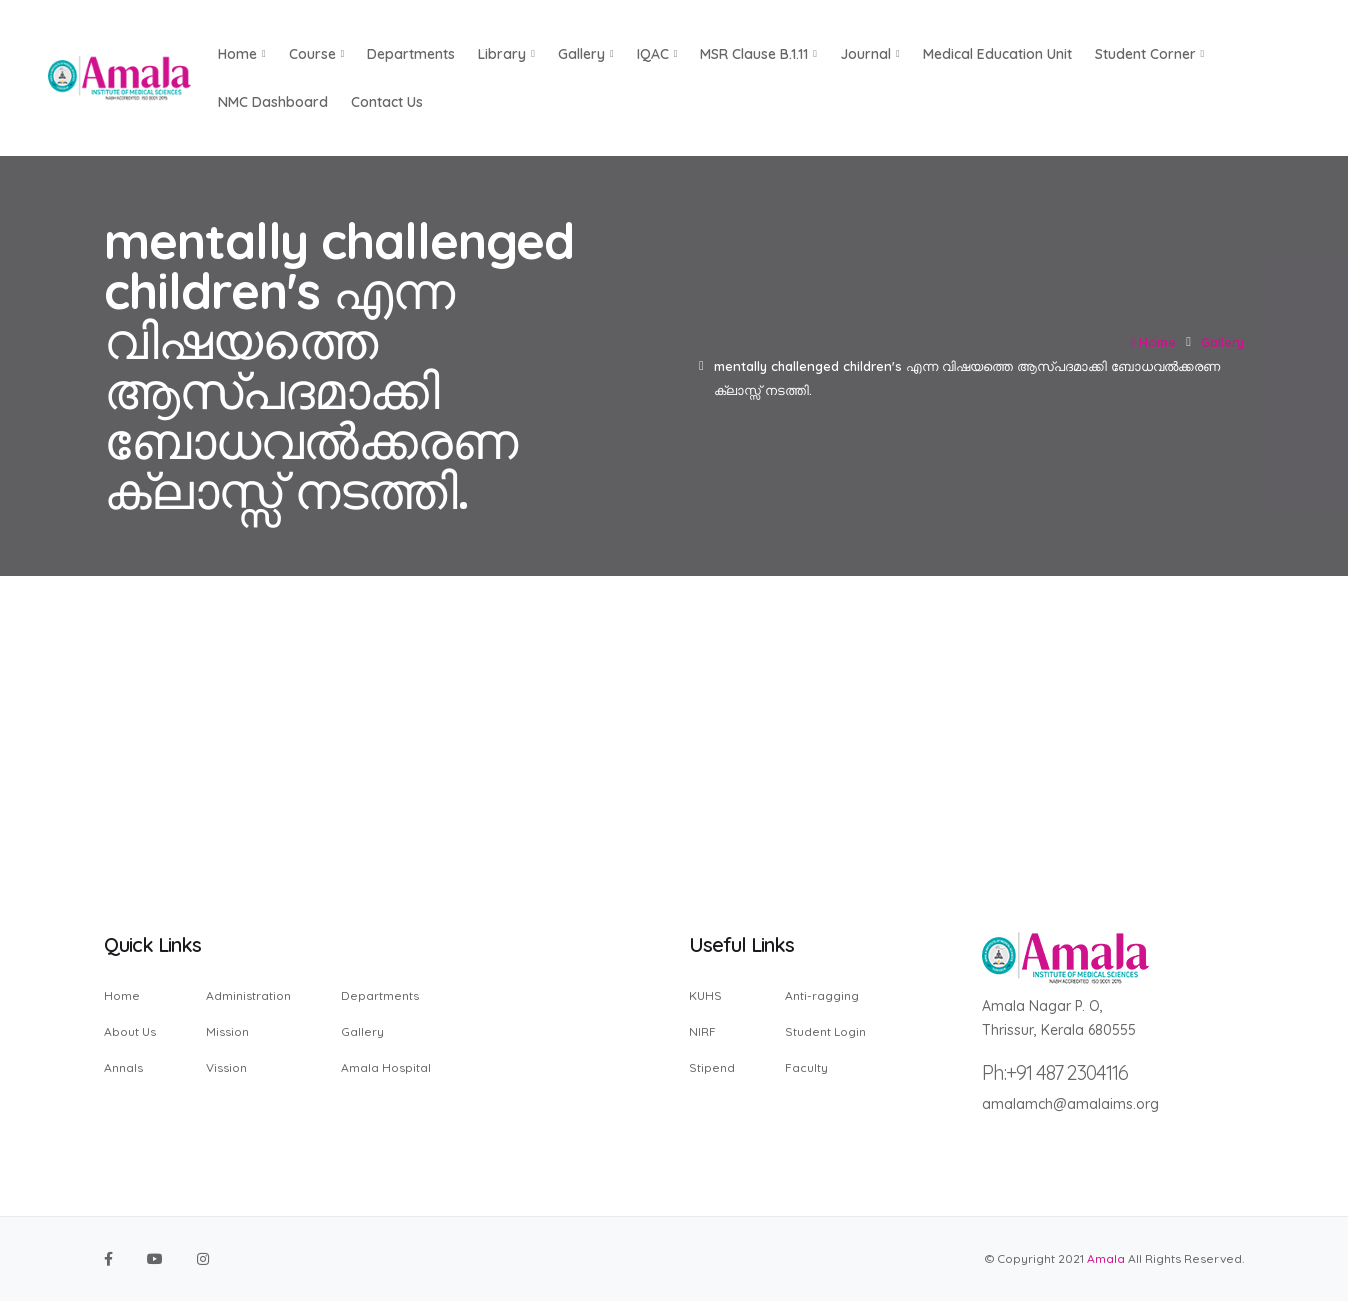 This screenshot has height=1301, width=1348. Describe the element at coordinates (386, 1067) in the screenshot. I see `Amala Hospital` at that location.